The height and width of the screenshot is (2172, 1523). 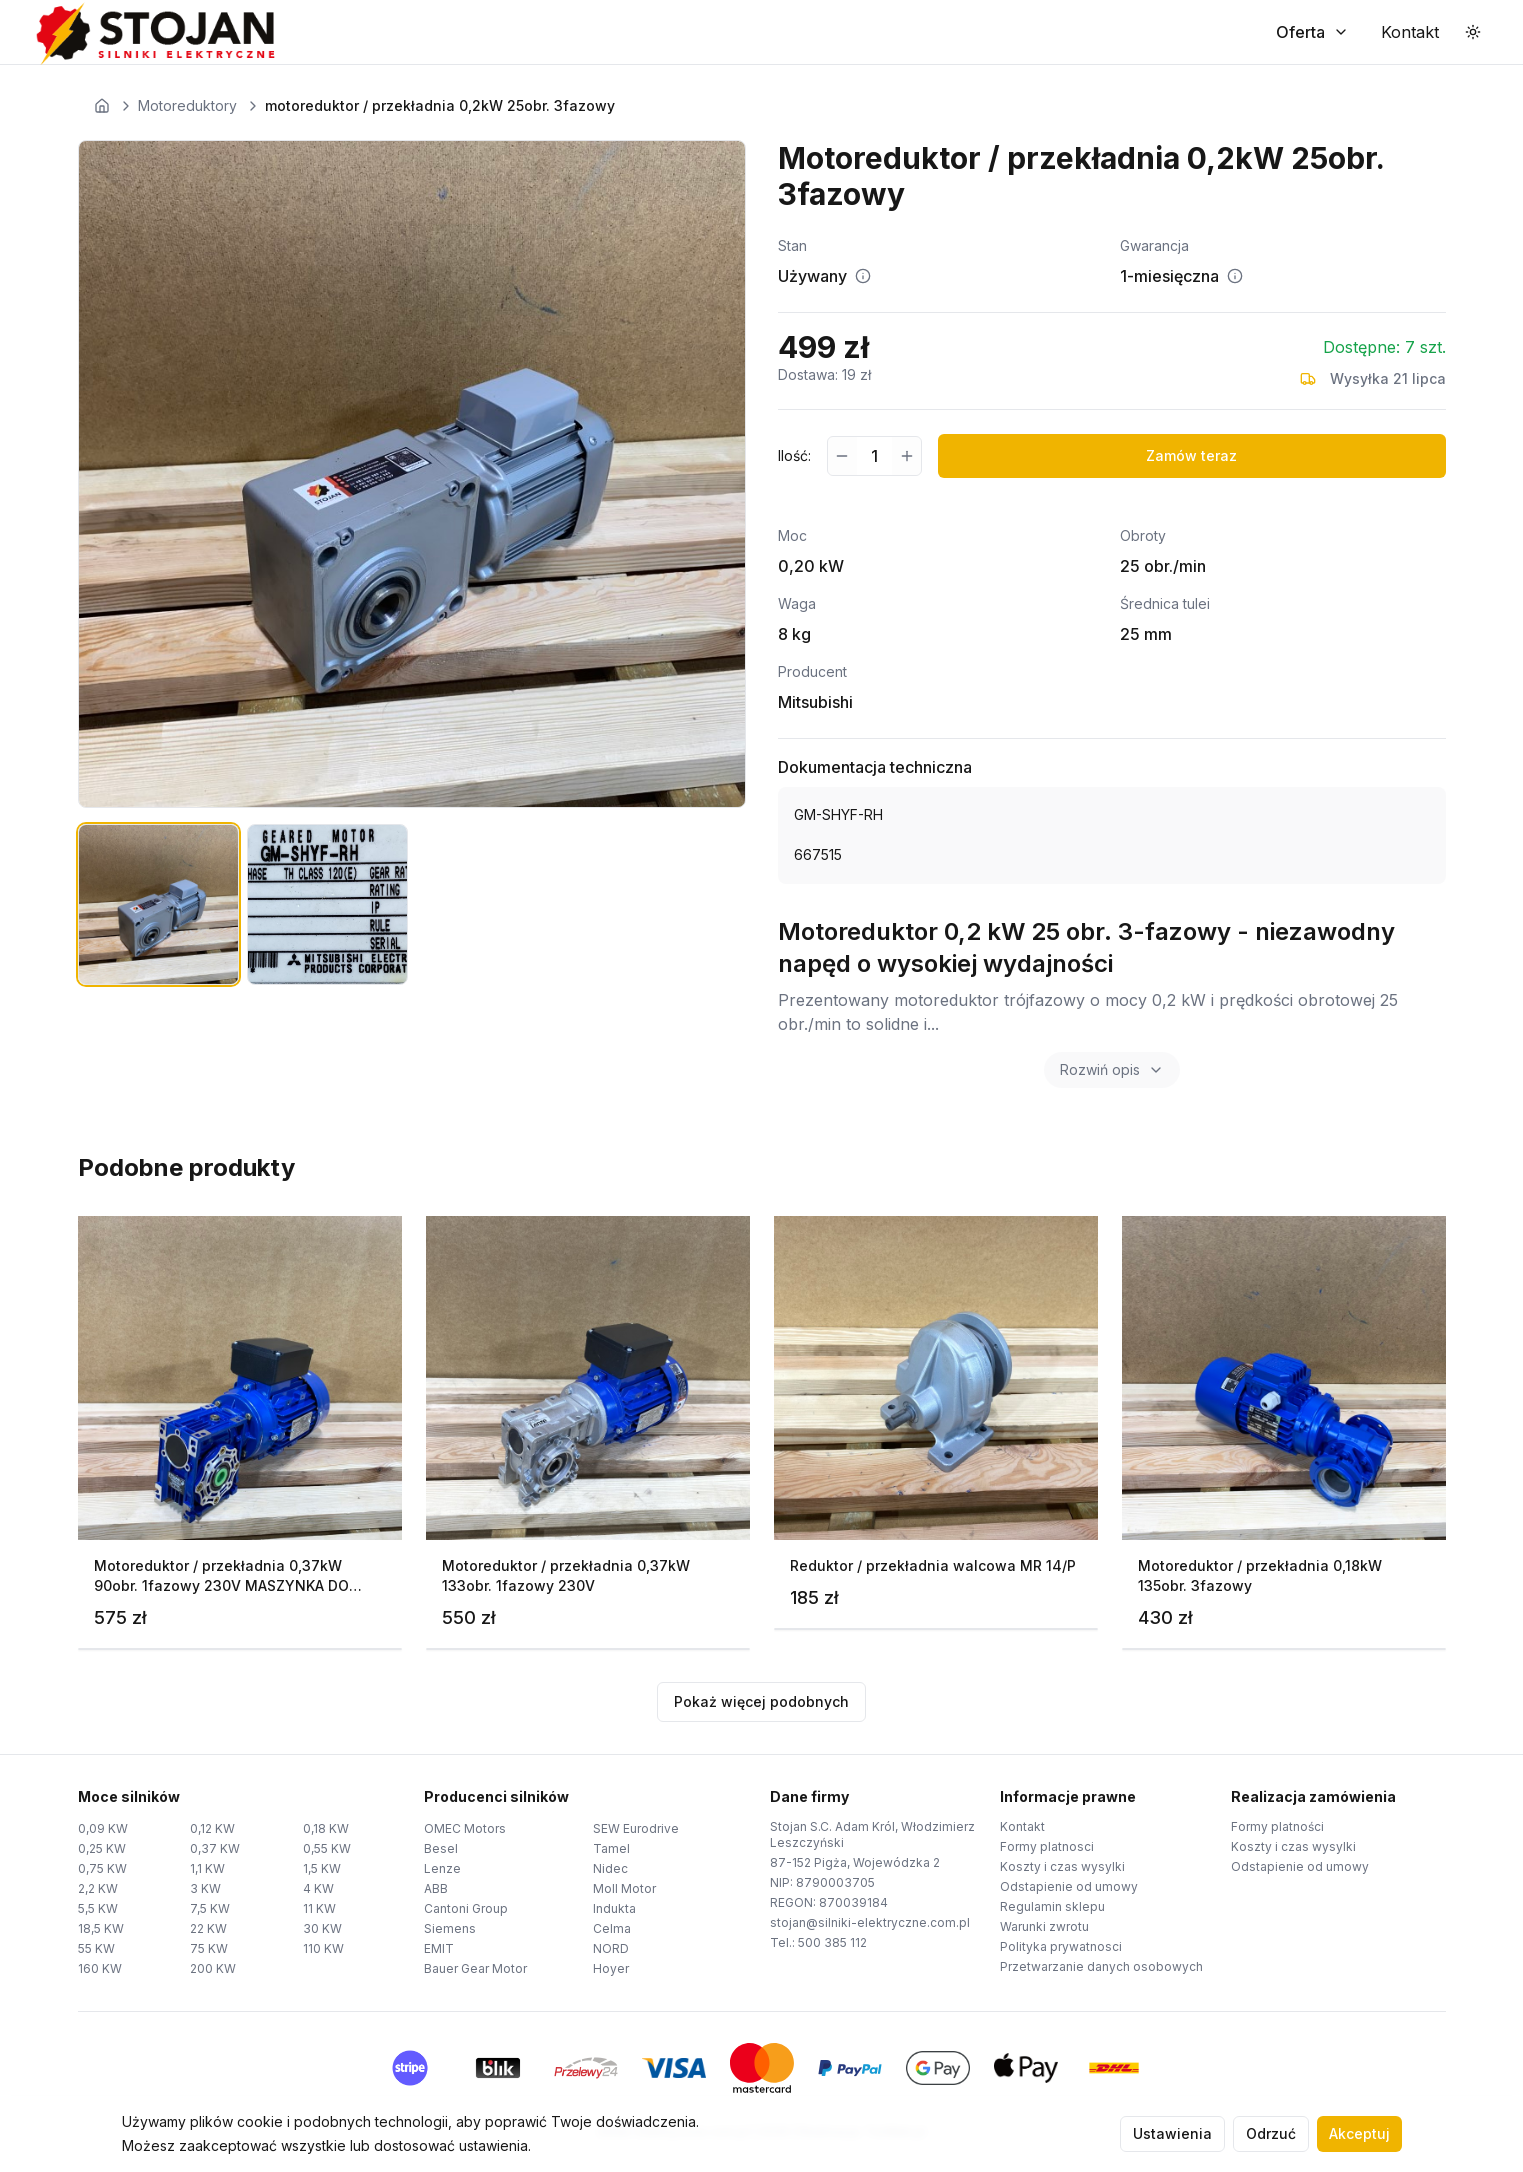 I want to click on 0,37 KW, so click(x=215, y=1848).